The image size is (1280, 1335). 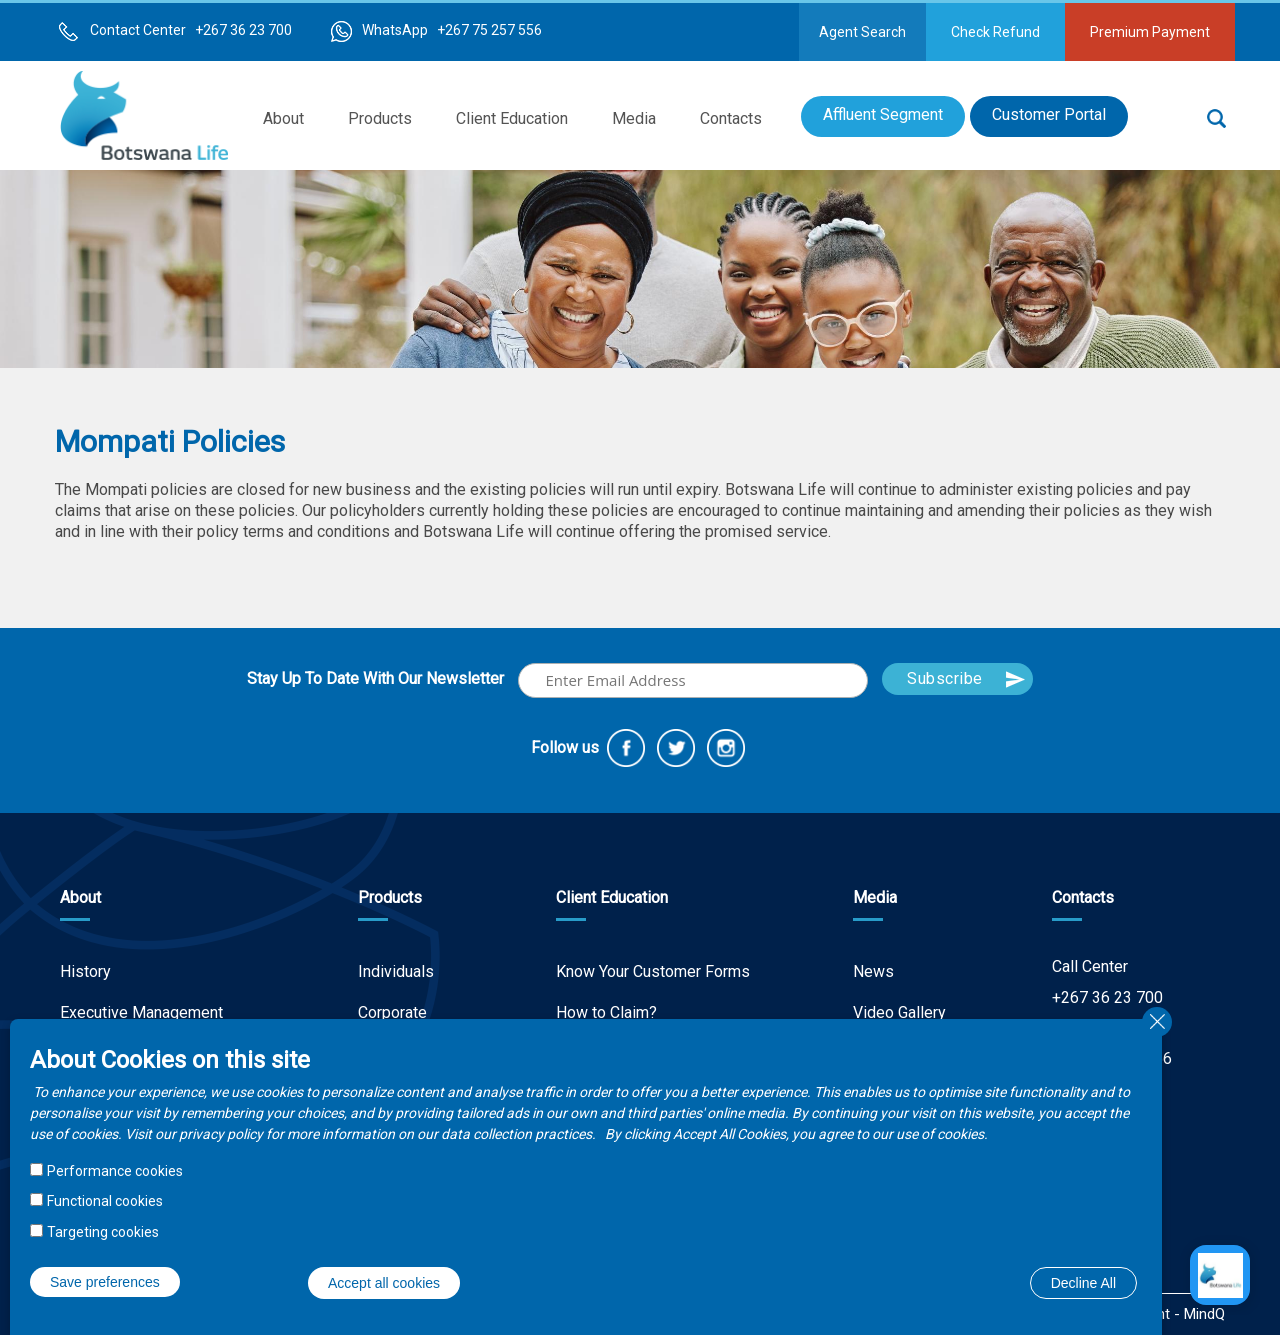 I want to click on Client Education [menuitem], so click(x=512, y=118).